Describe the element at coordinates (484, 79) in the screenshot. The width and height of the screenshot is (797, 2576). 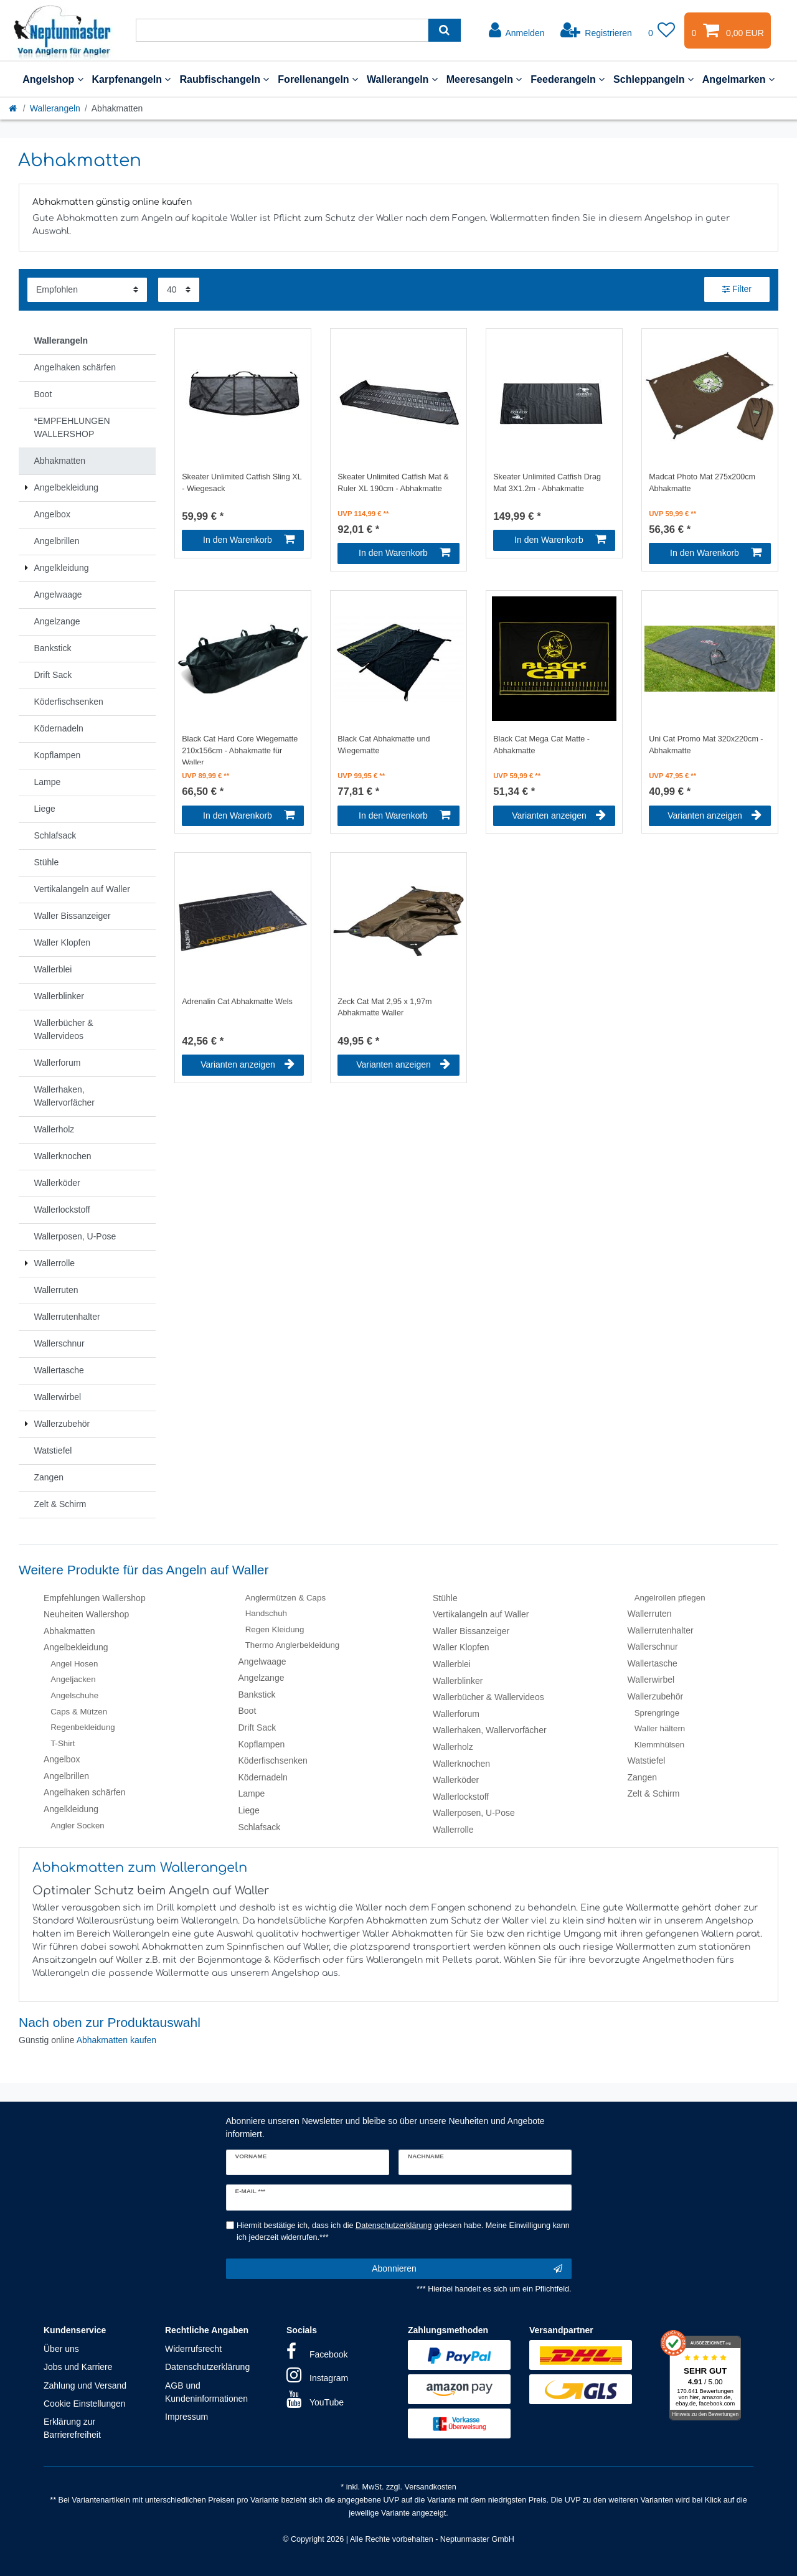
I see `Meeresangeln` at that location.